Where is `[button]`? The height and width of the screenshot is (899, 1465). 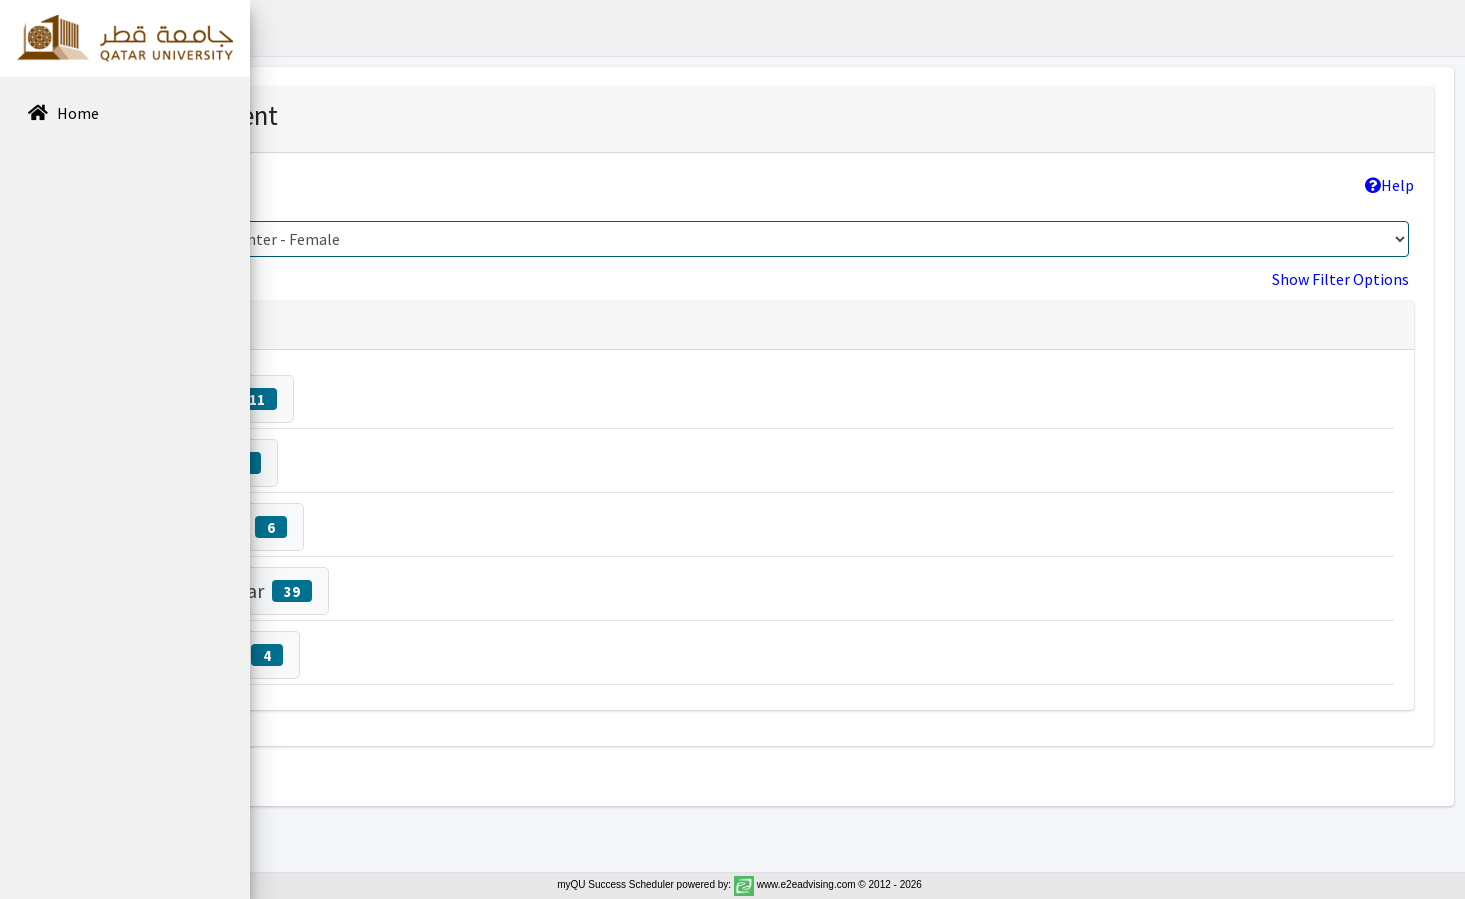 [button] is located at coordinates (281, 28).